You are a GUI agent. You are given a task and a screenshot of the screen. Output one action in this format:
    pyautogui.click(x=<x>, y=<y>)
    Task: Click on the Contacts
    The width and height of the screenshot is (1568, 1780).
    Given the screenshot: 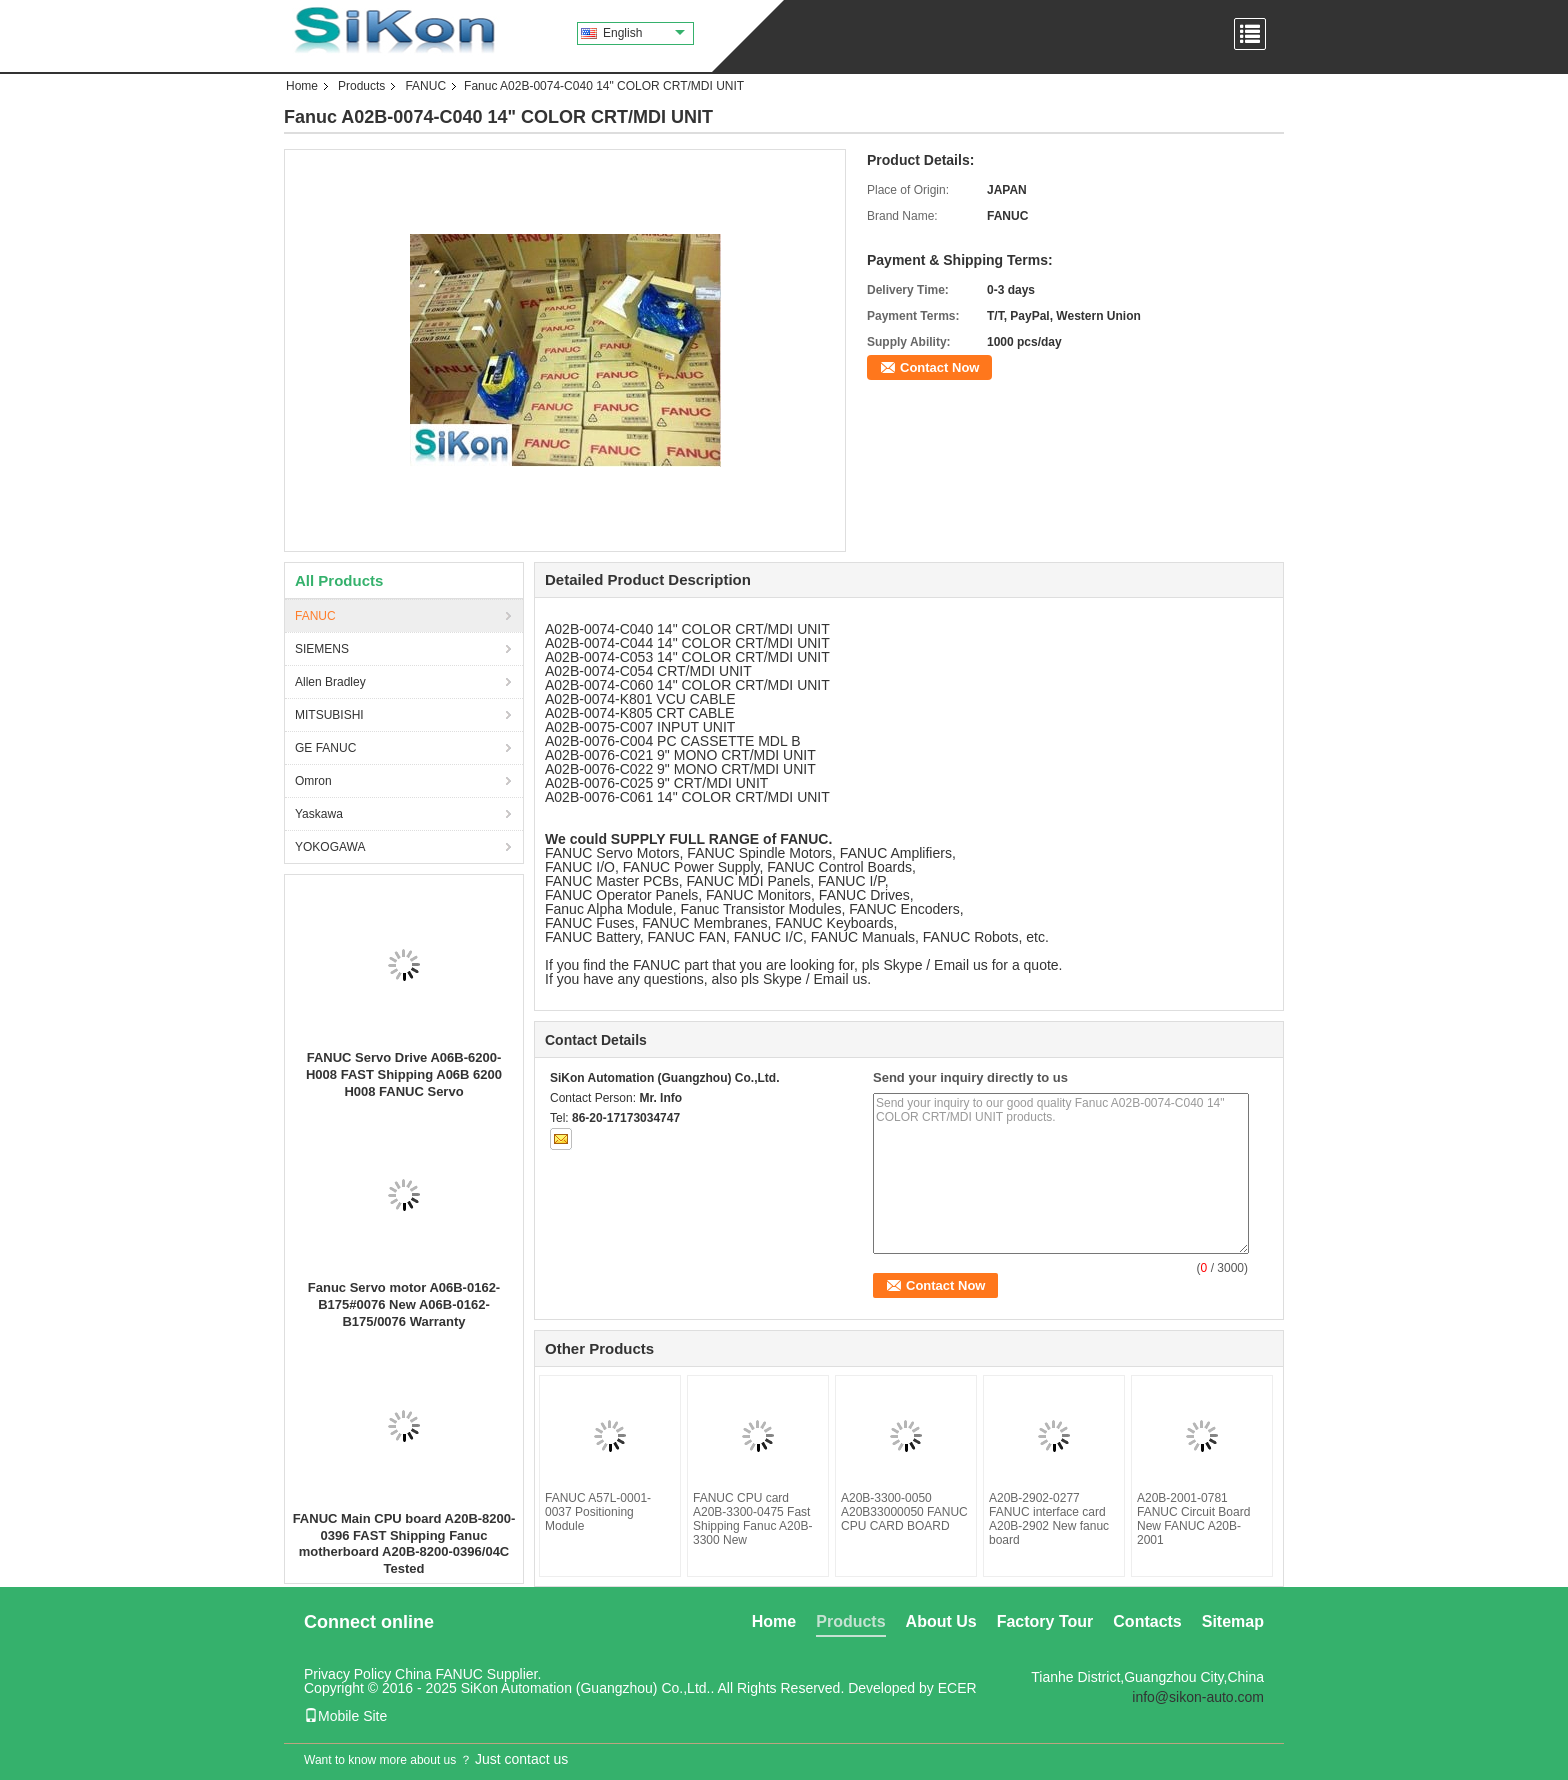 What is the action you would take?
    pyautogui.click(x=1147, y=1621)
    